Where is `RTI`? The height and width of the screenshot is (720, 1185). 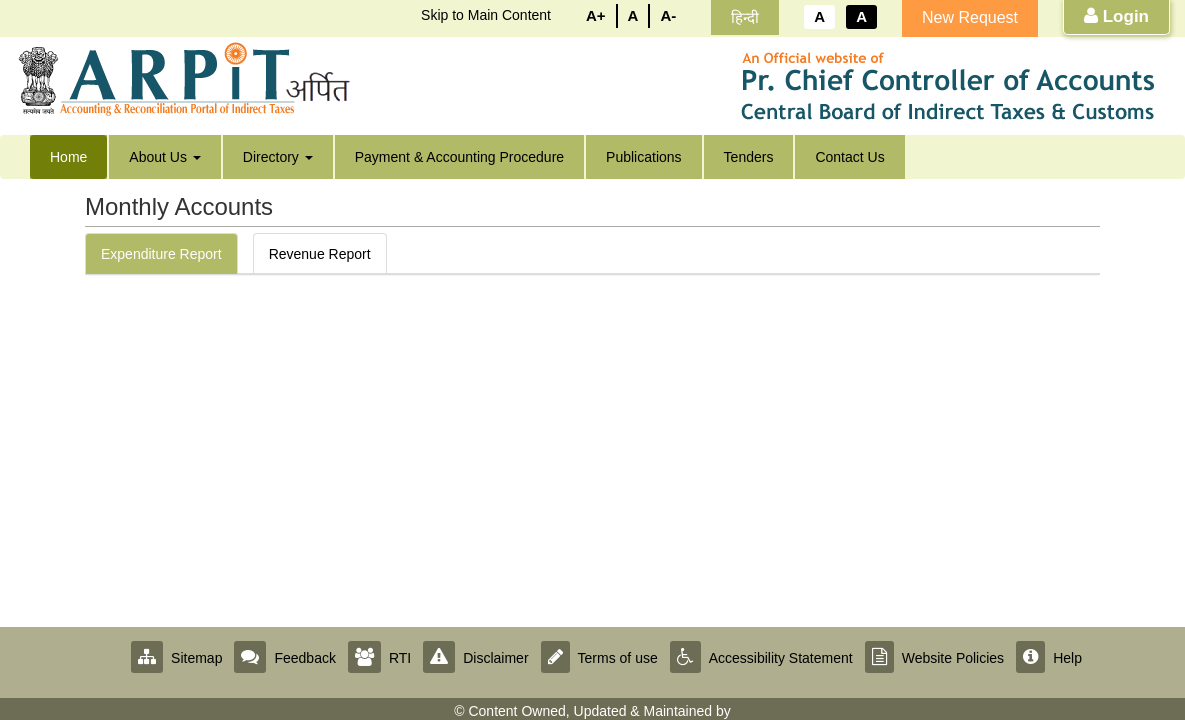 RTI is located at coordinates (379, 658).